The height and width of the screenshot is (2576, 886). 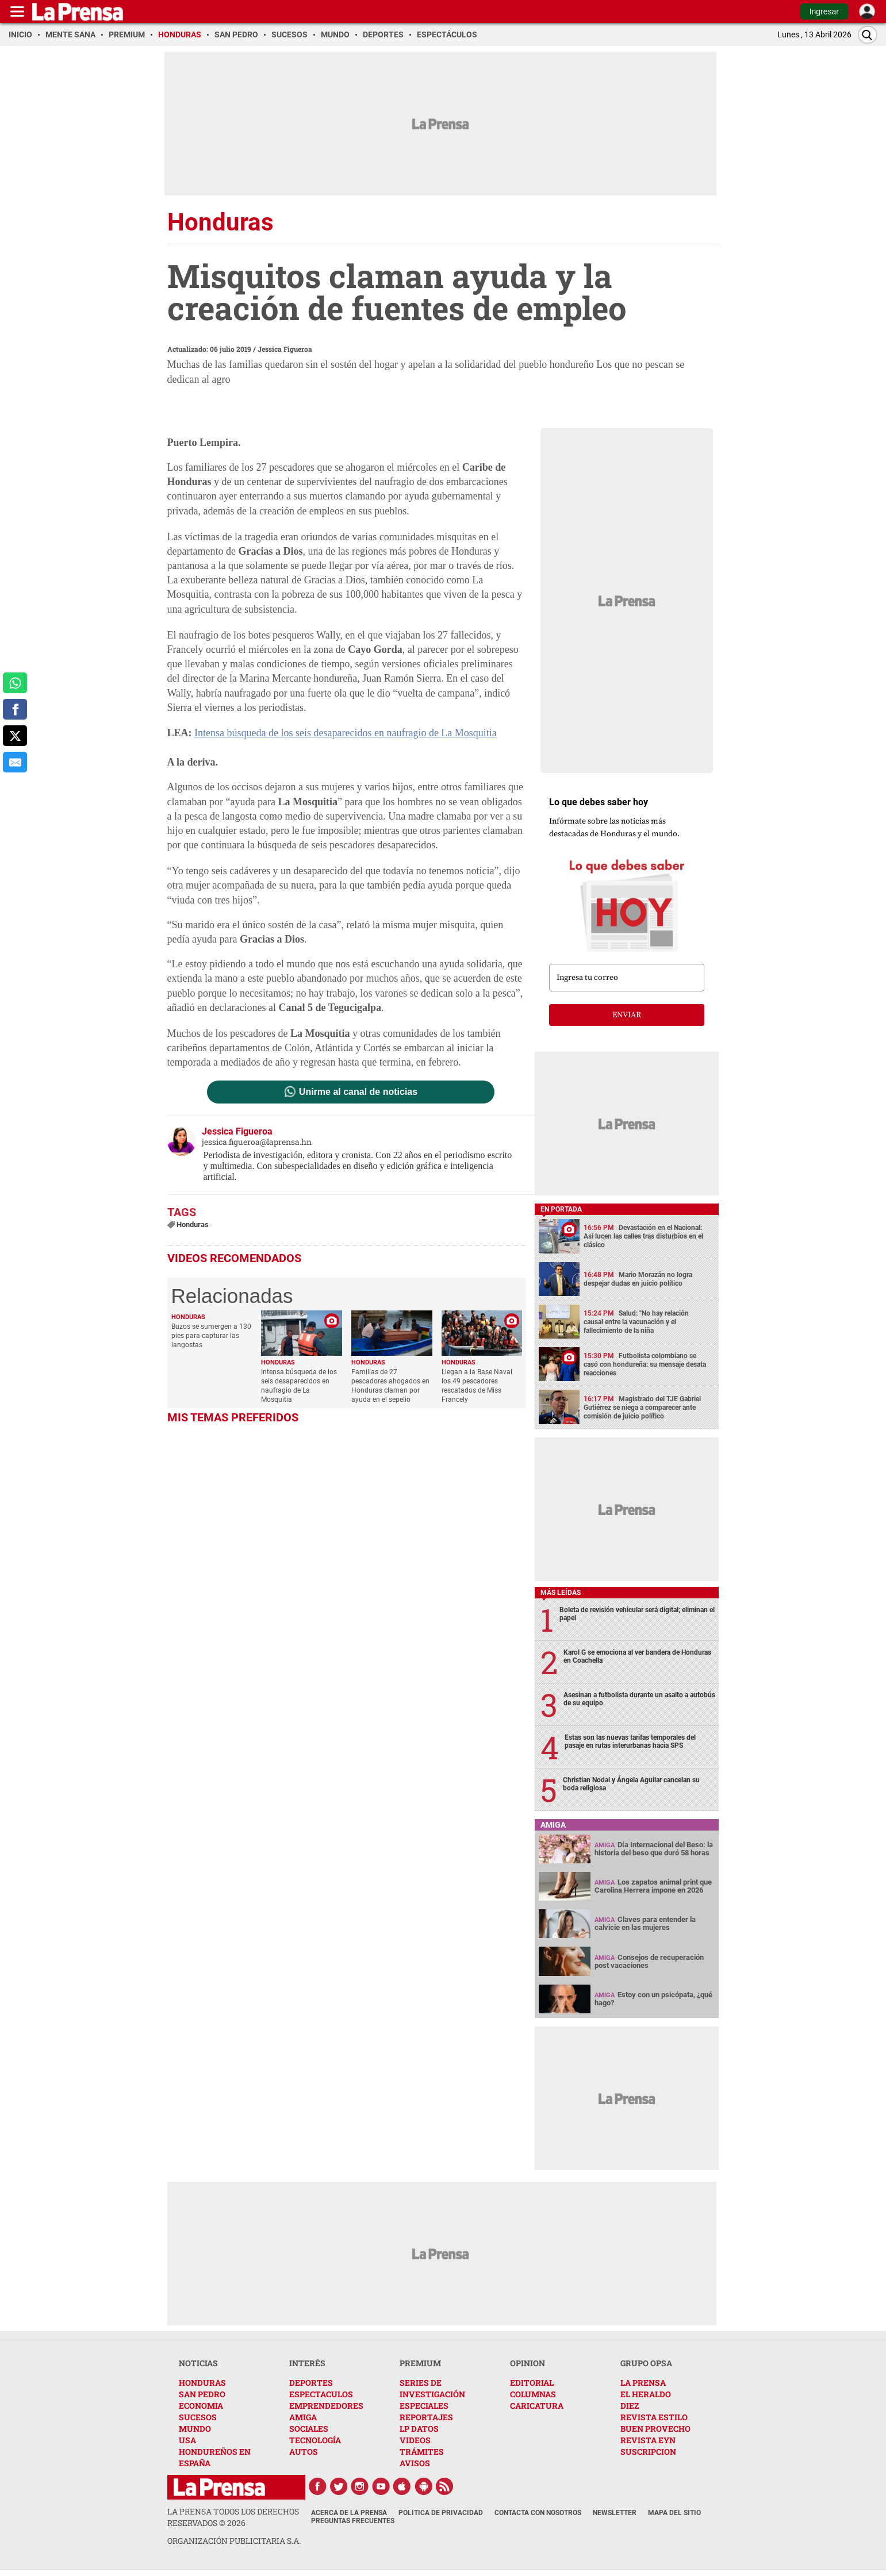 What do you see at coordinates (326, 2405) in the screenshot?
I see `EMPRENDEDORES` at bounding box center [326, 2405].